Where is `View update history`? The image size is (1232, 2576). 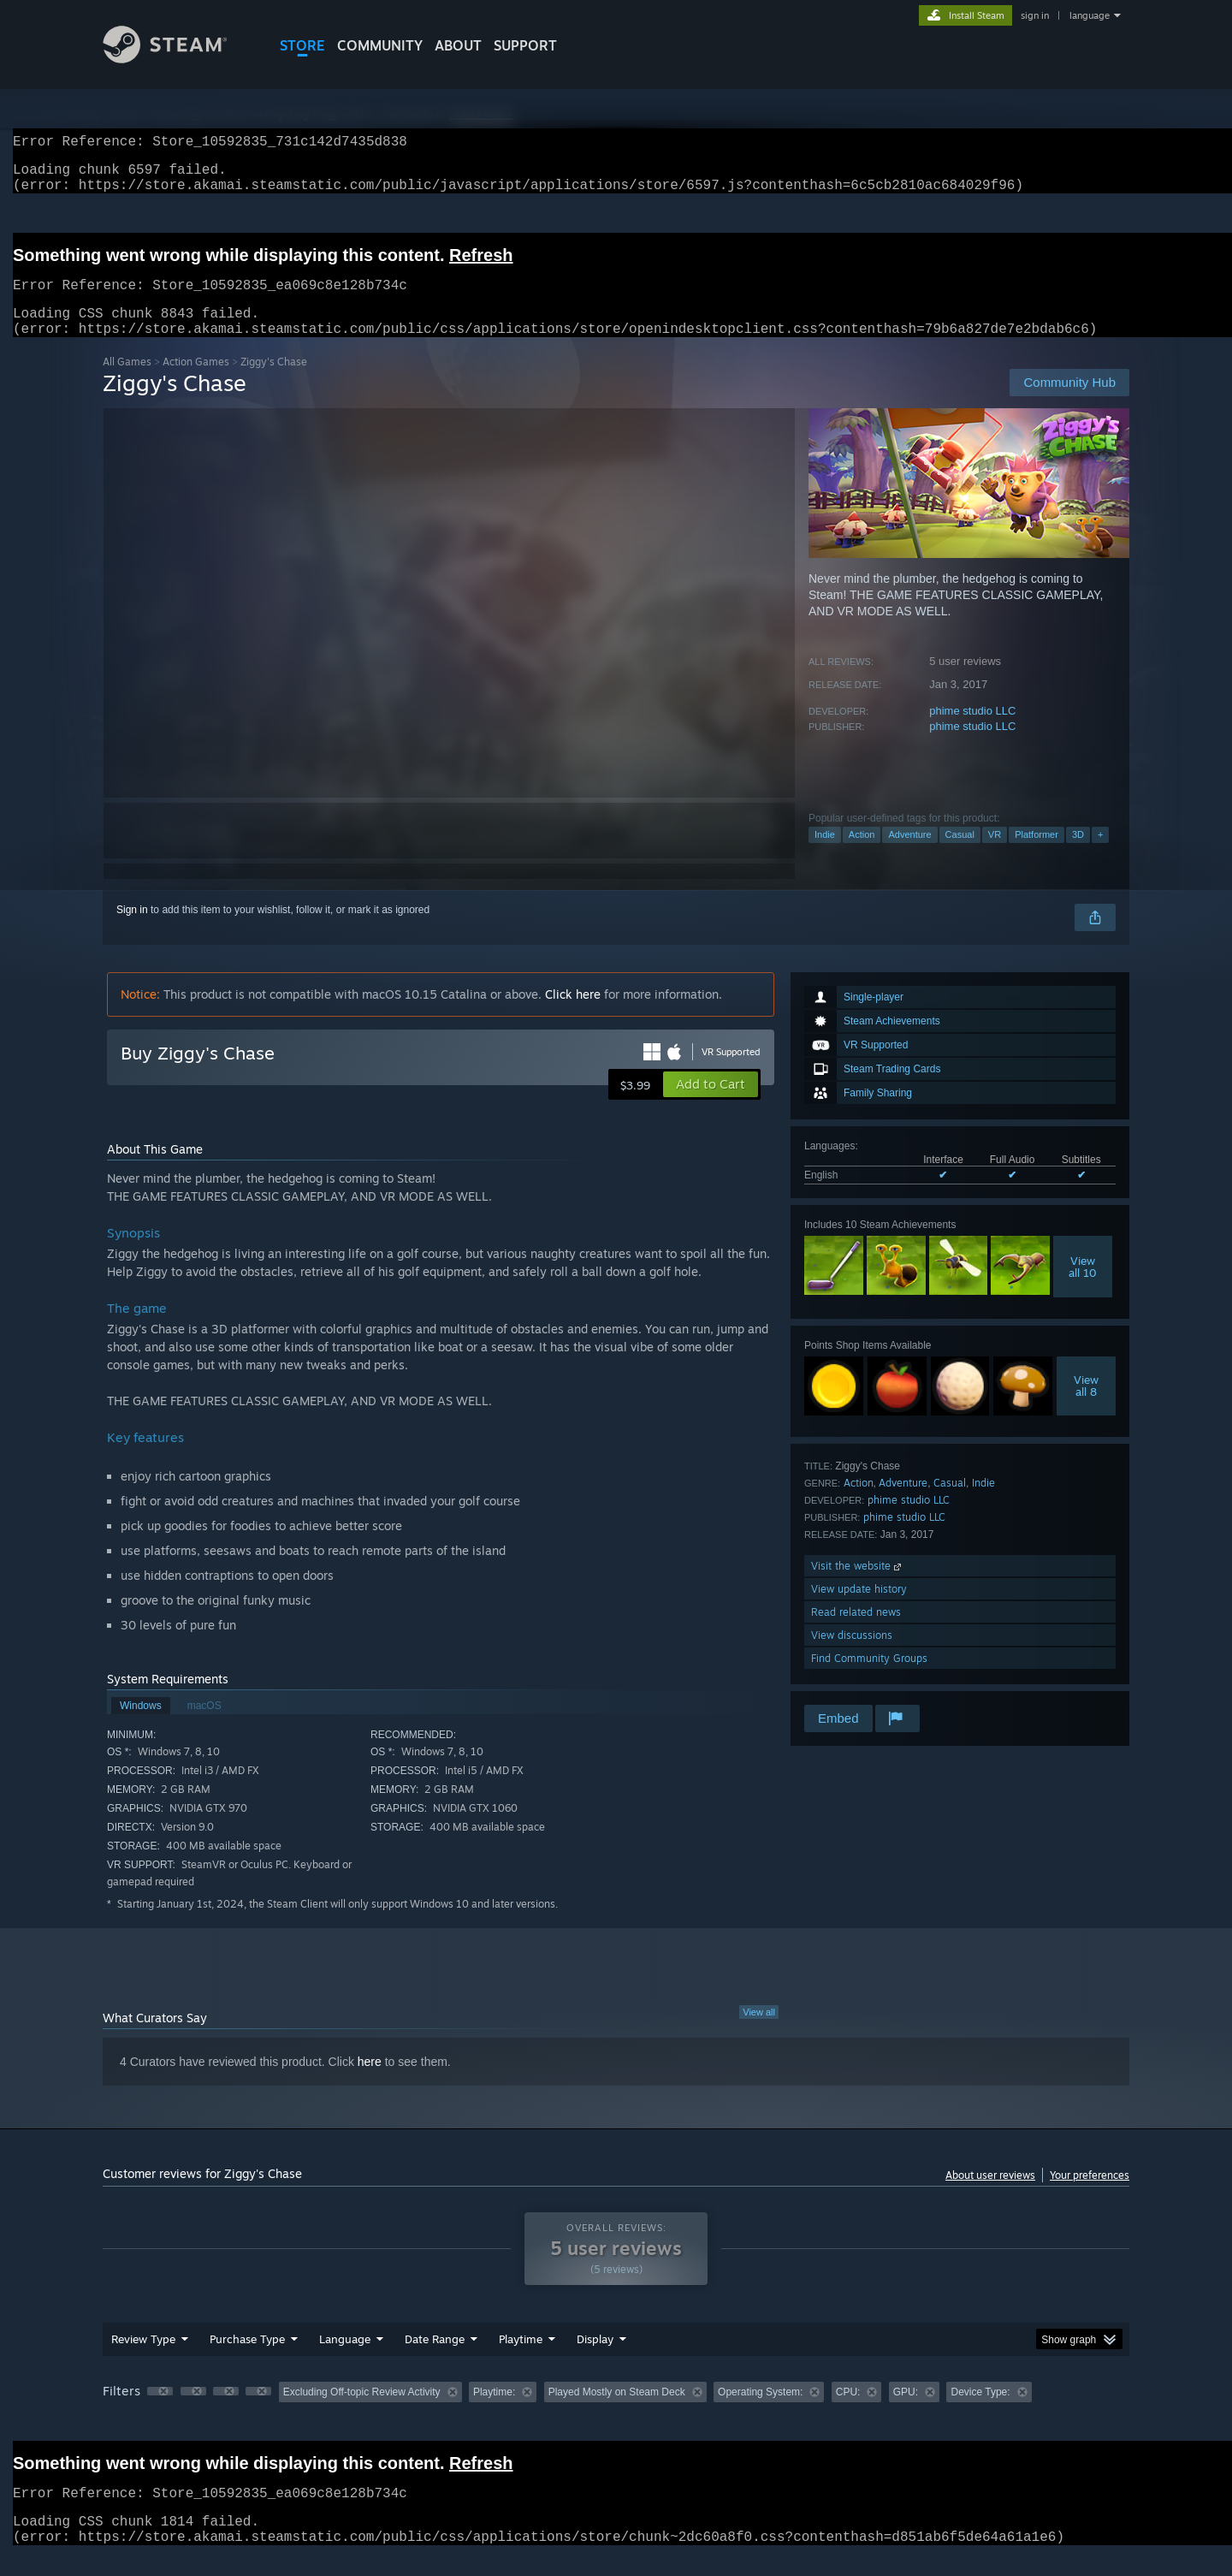
View update history is located at coordinates (859, 1609).